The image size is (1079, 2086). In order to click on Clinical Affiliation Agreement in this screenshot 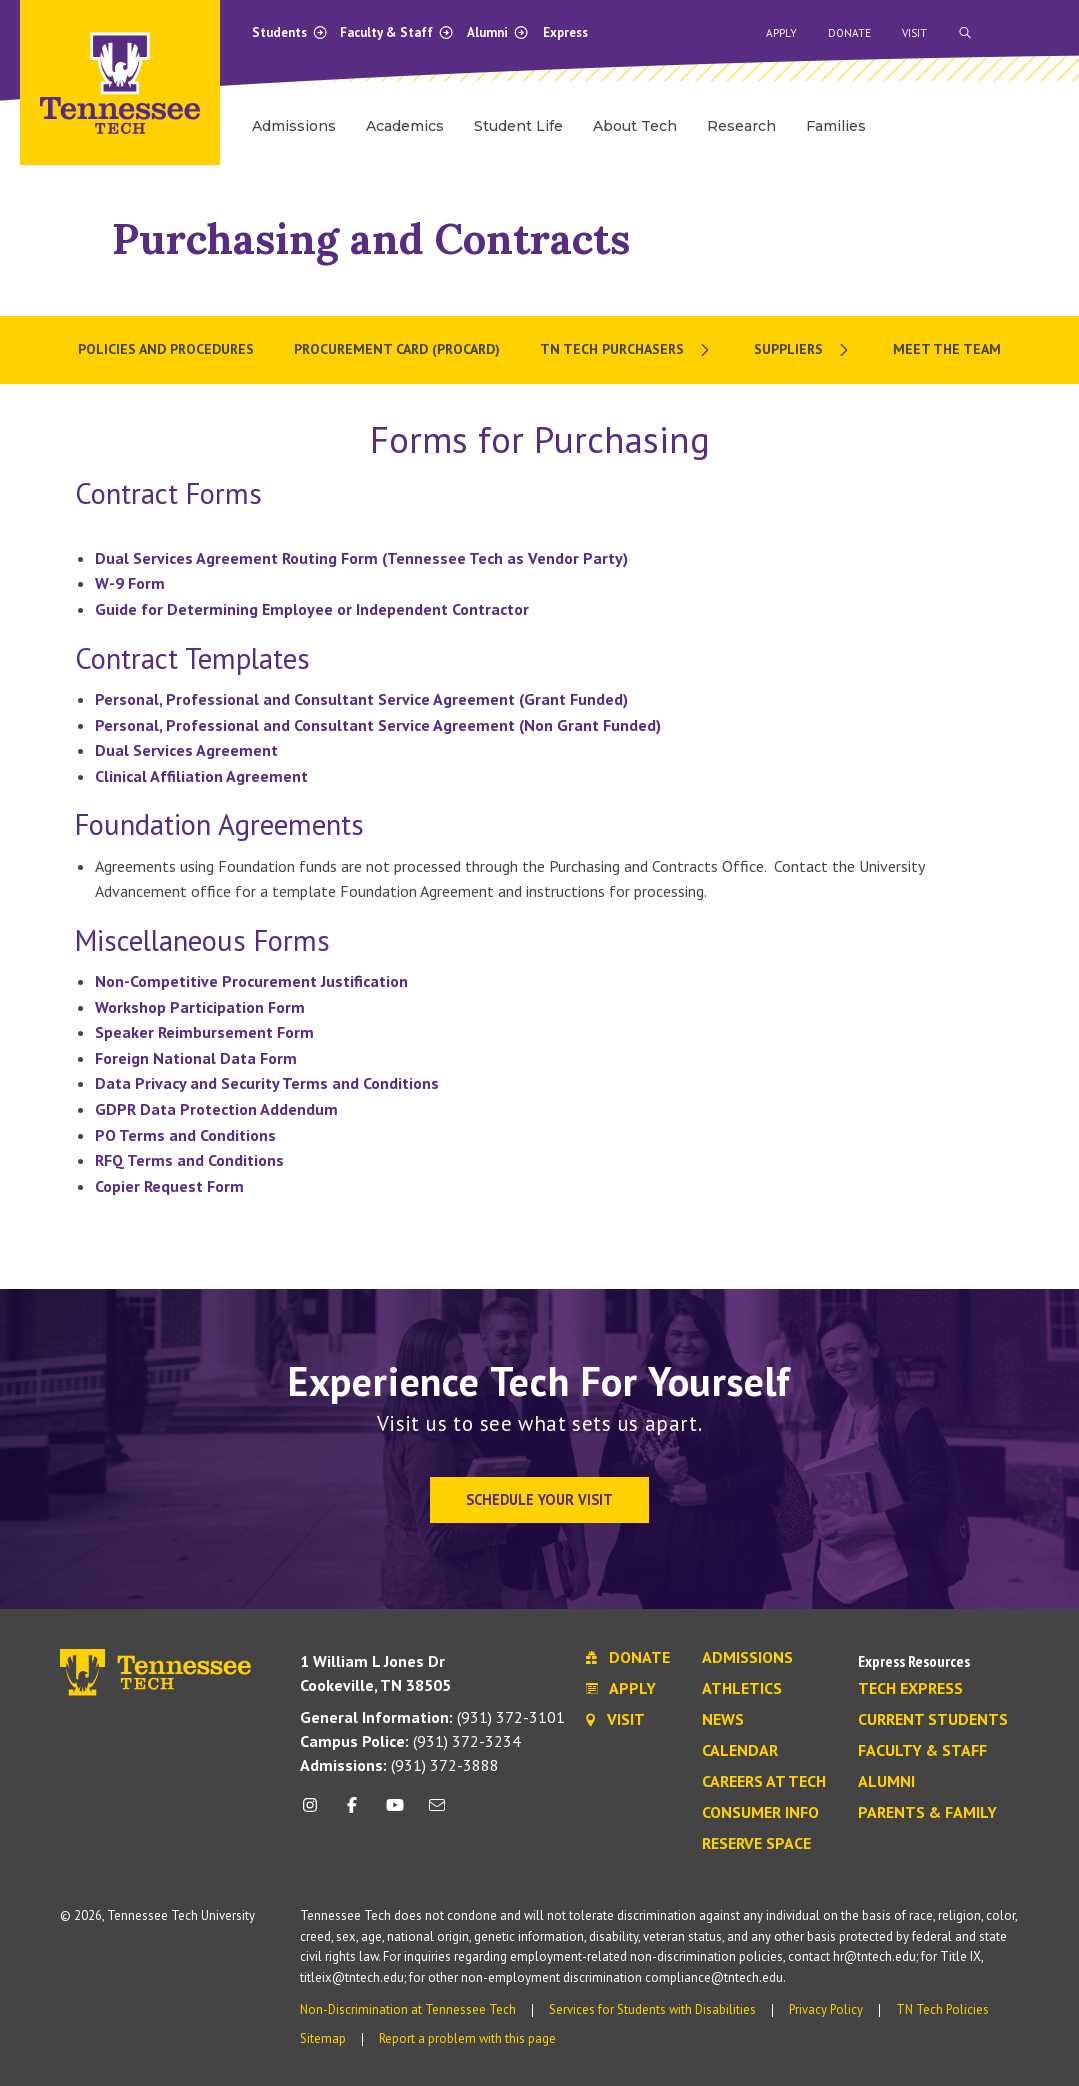, I will do `click(201, 776)`.